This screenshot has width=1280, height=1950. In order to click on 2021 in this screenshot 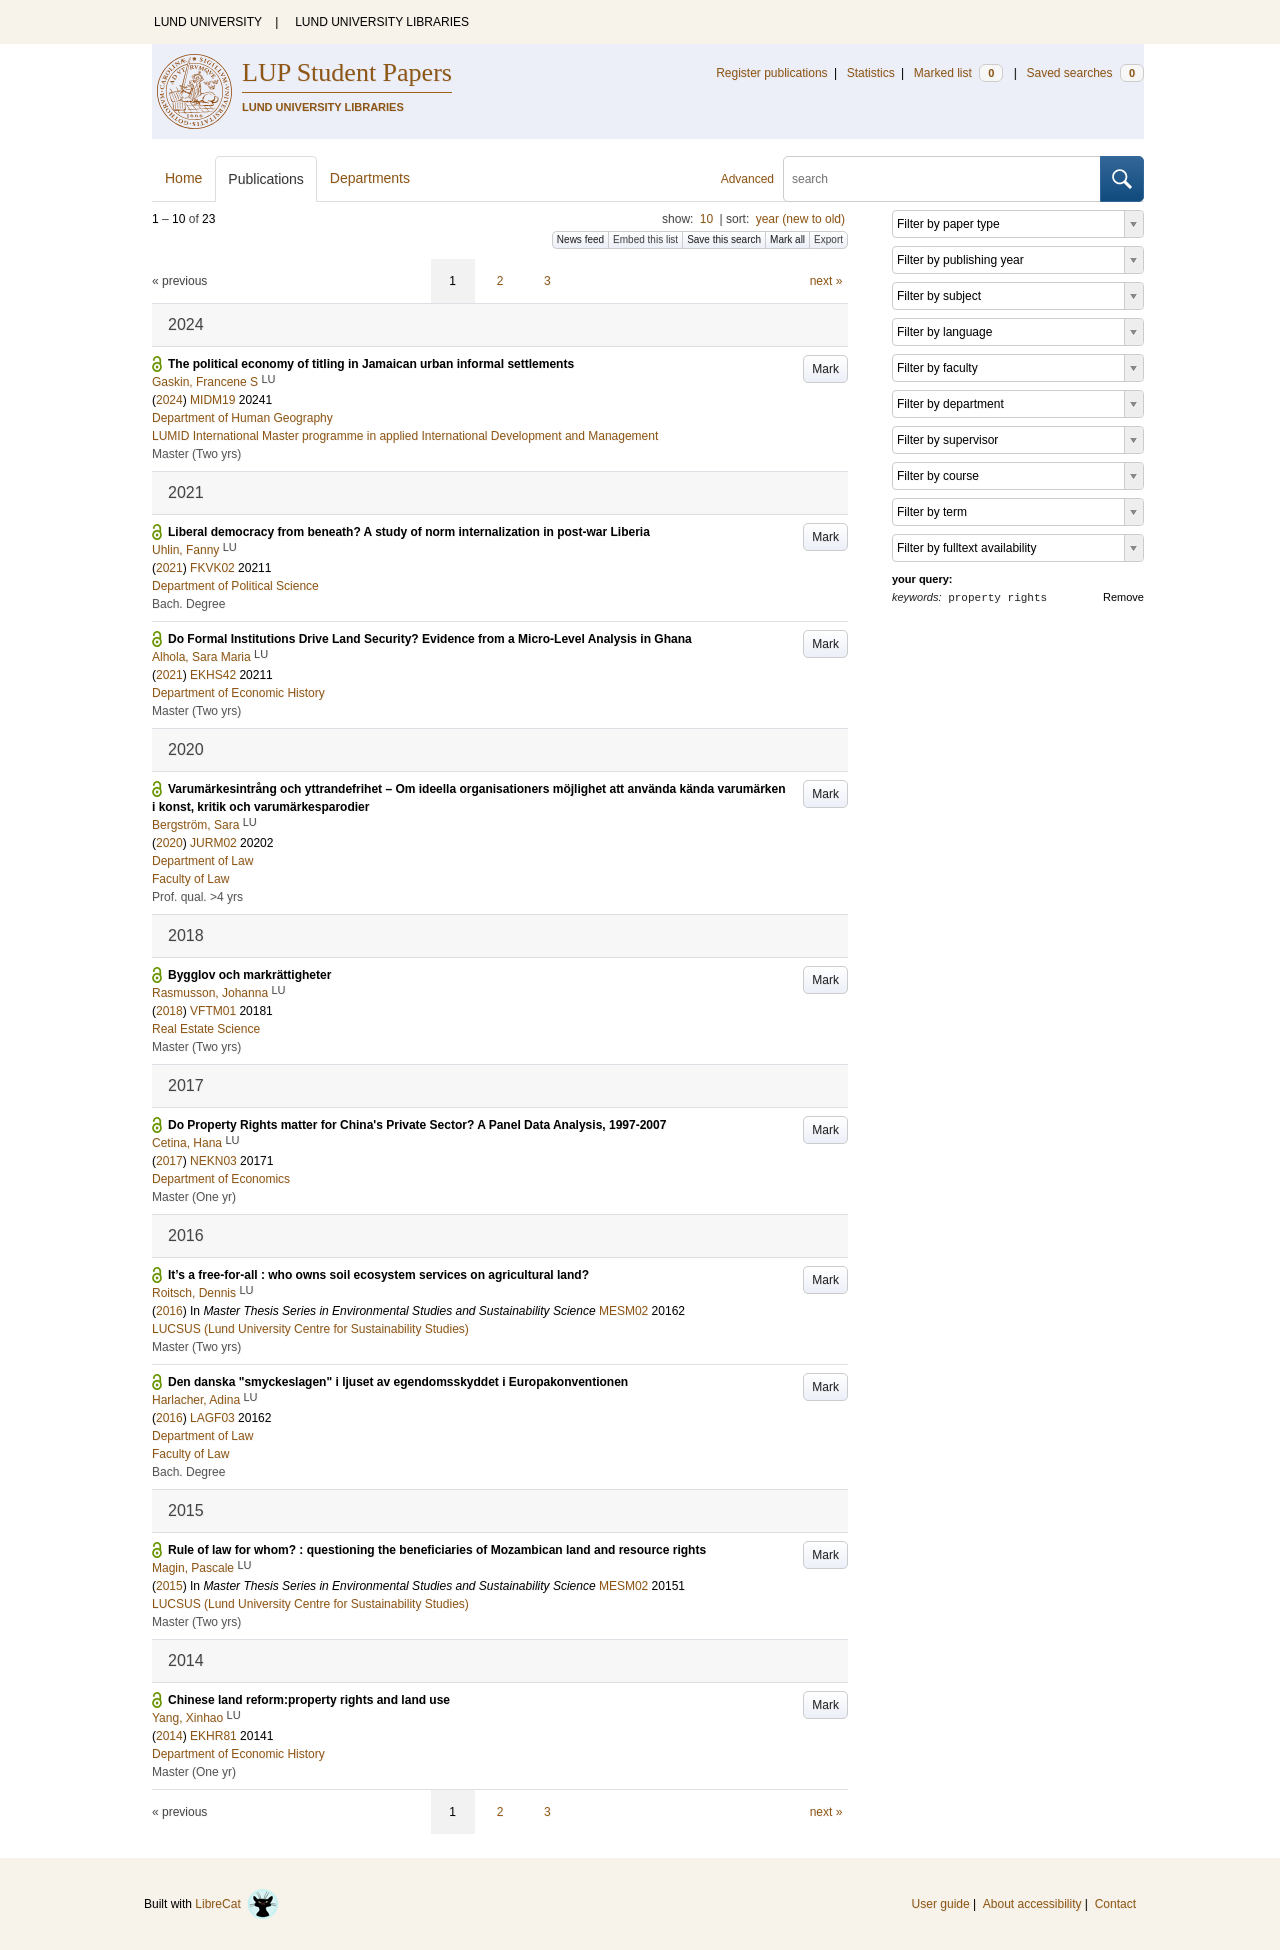, I will do `click(169, 568)`.